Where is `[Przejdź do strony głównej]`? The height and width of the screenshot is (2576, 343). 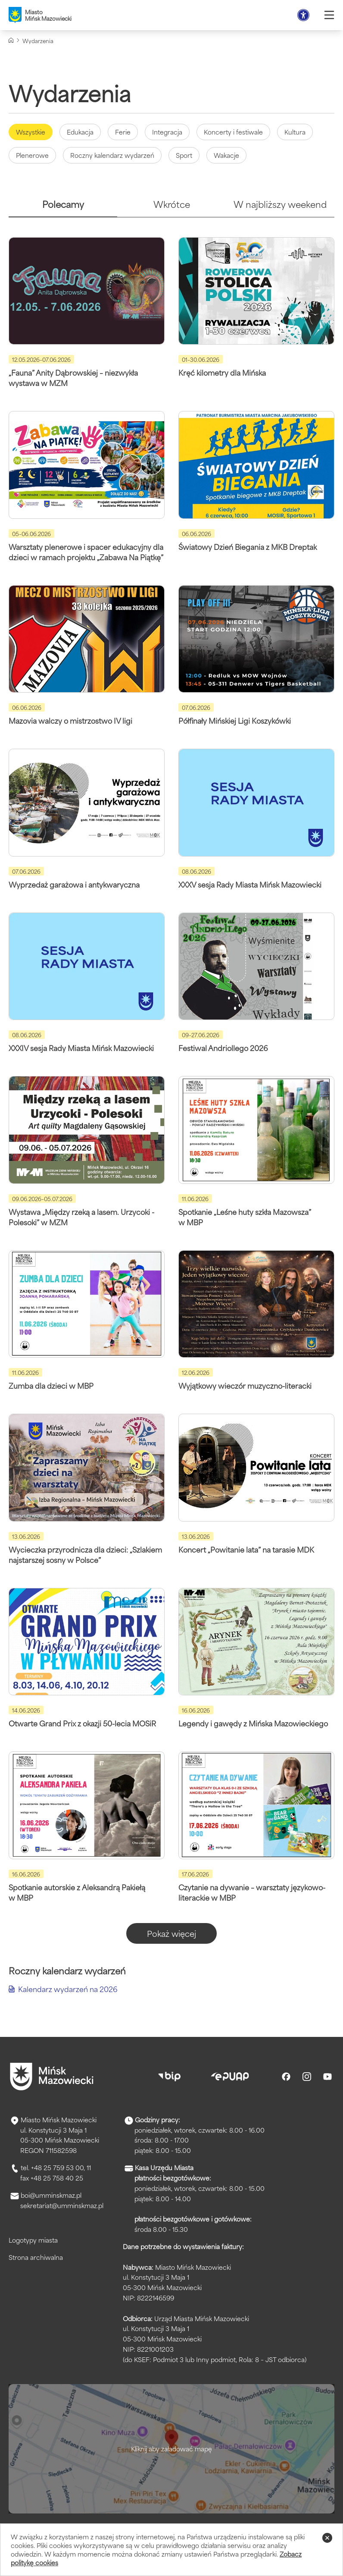 [Przejdź do strony głównej] is located at coordinates (52, 2076).